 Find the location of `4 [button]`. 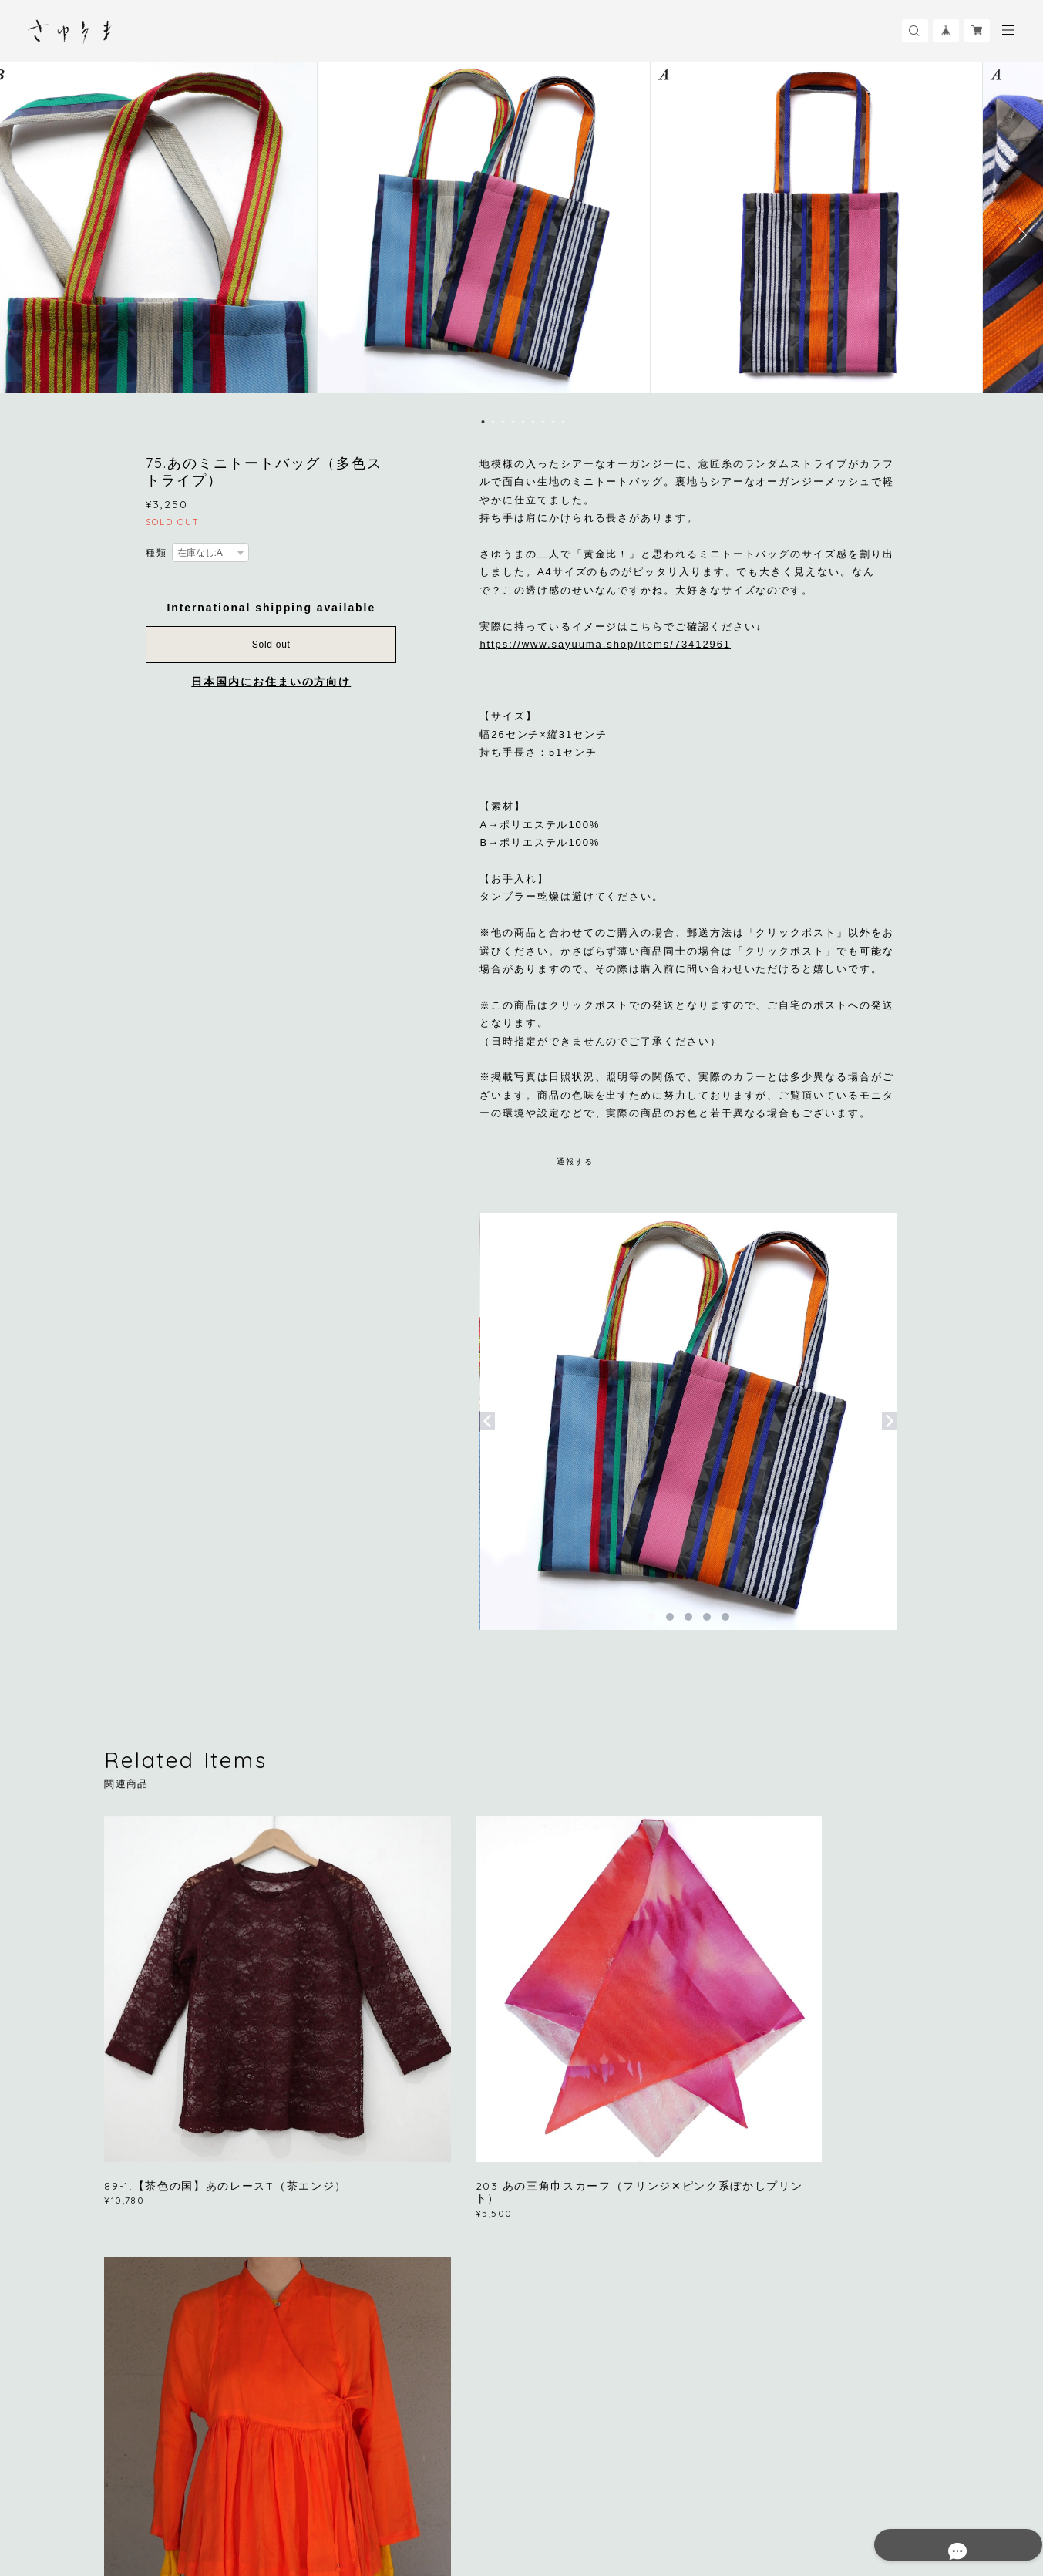

4 [button] is located at coordinates (512, 421).